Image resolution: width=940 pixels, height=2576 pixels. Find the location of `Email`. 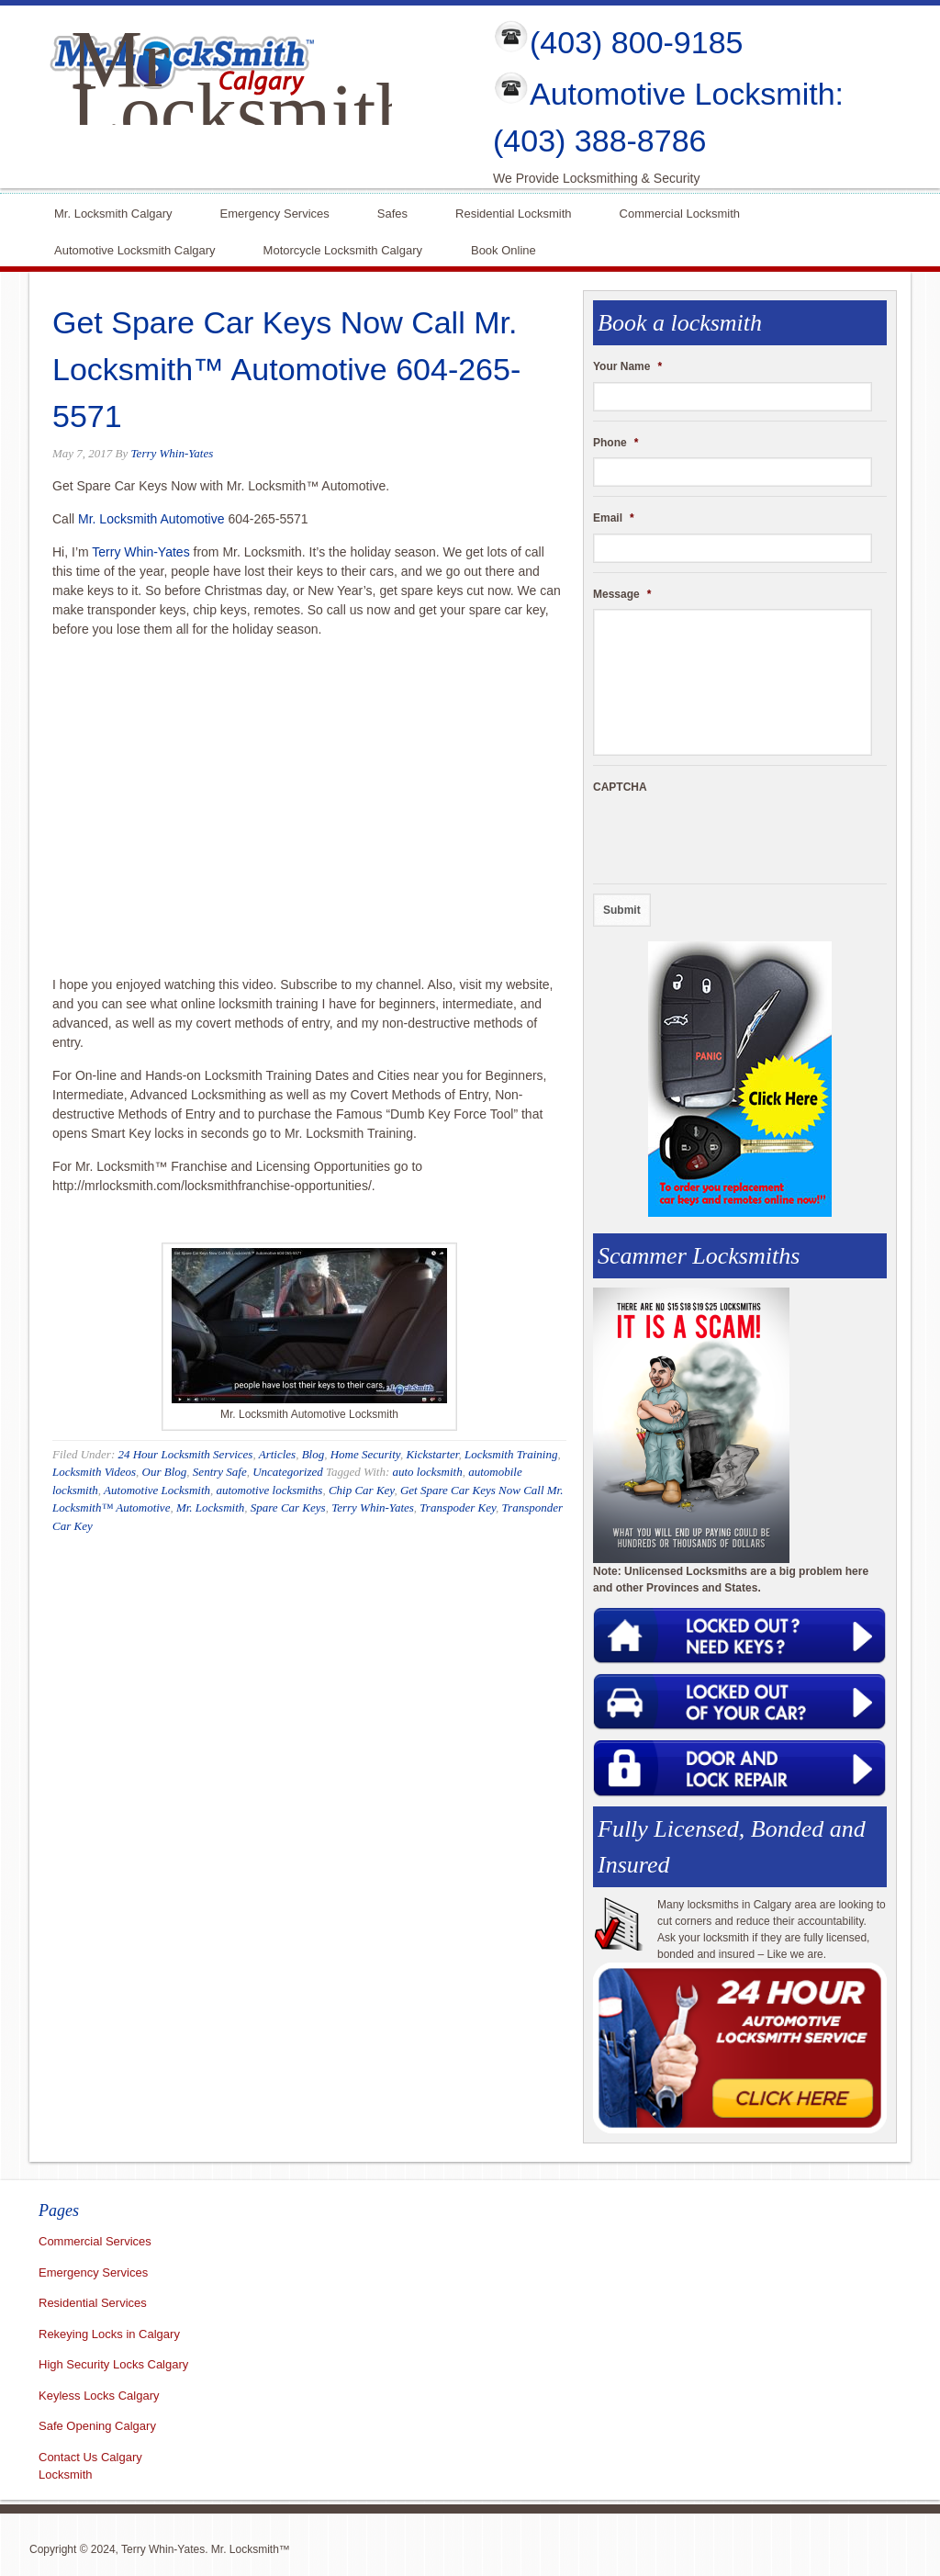

Email is located at coordinates (613, 518).